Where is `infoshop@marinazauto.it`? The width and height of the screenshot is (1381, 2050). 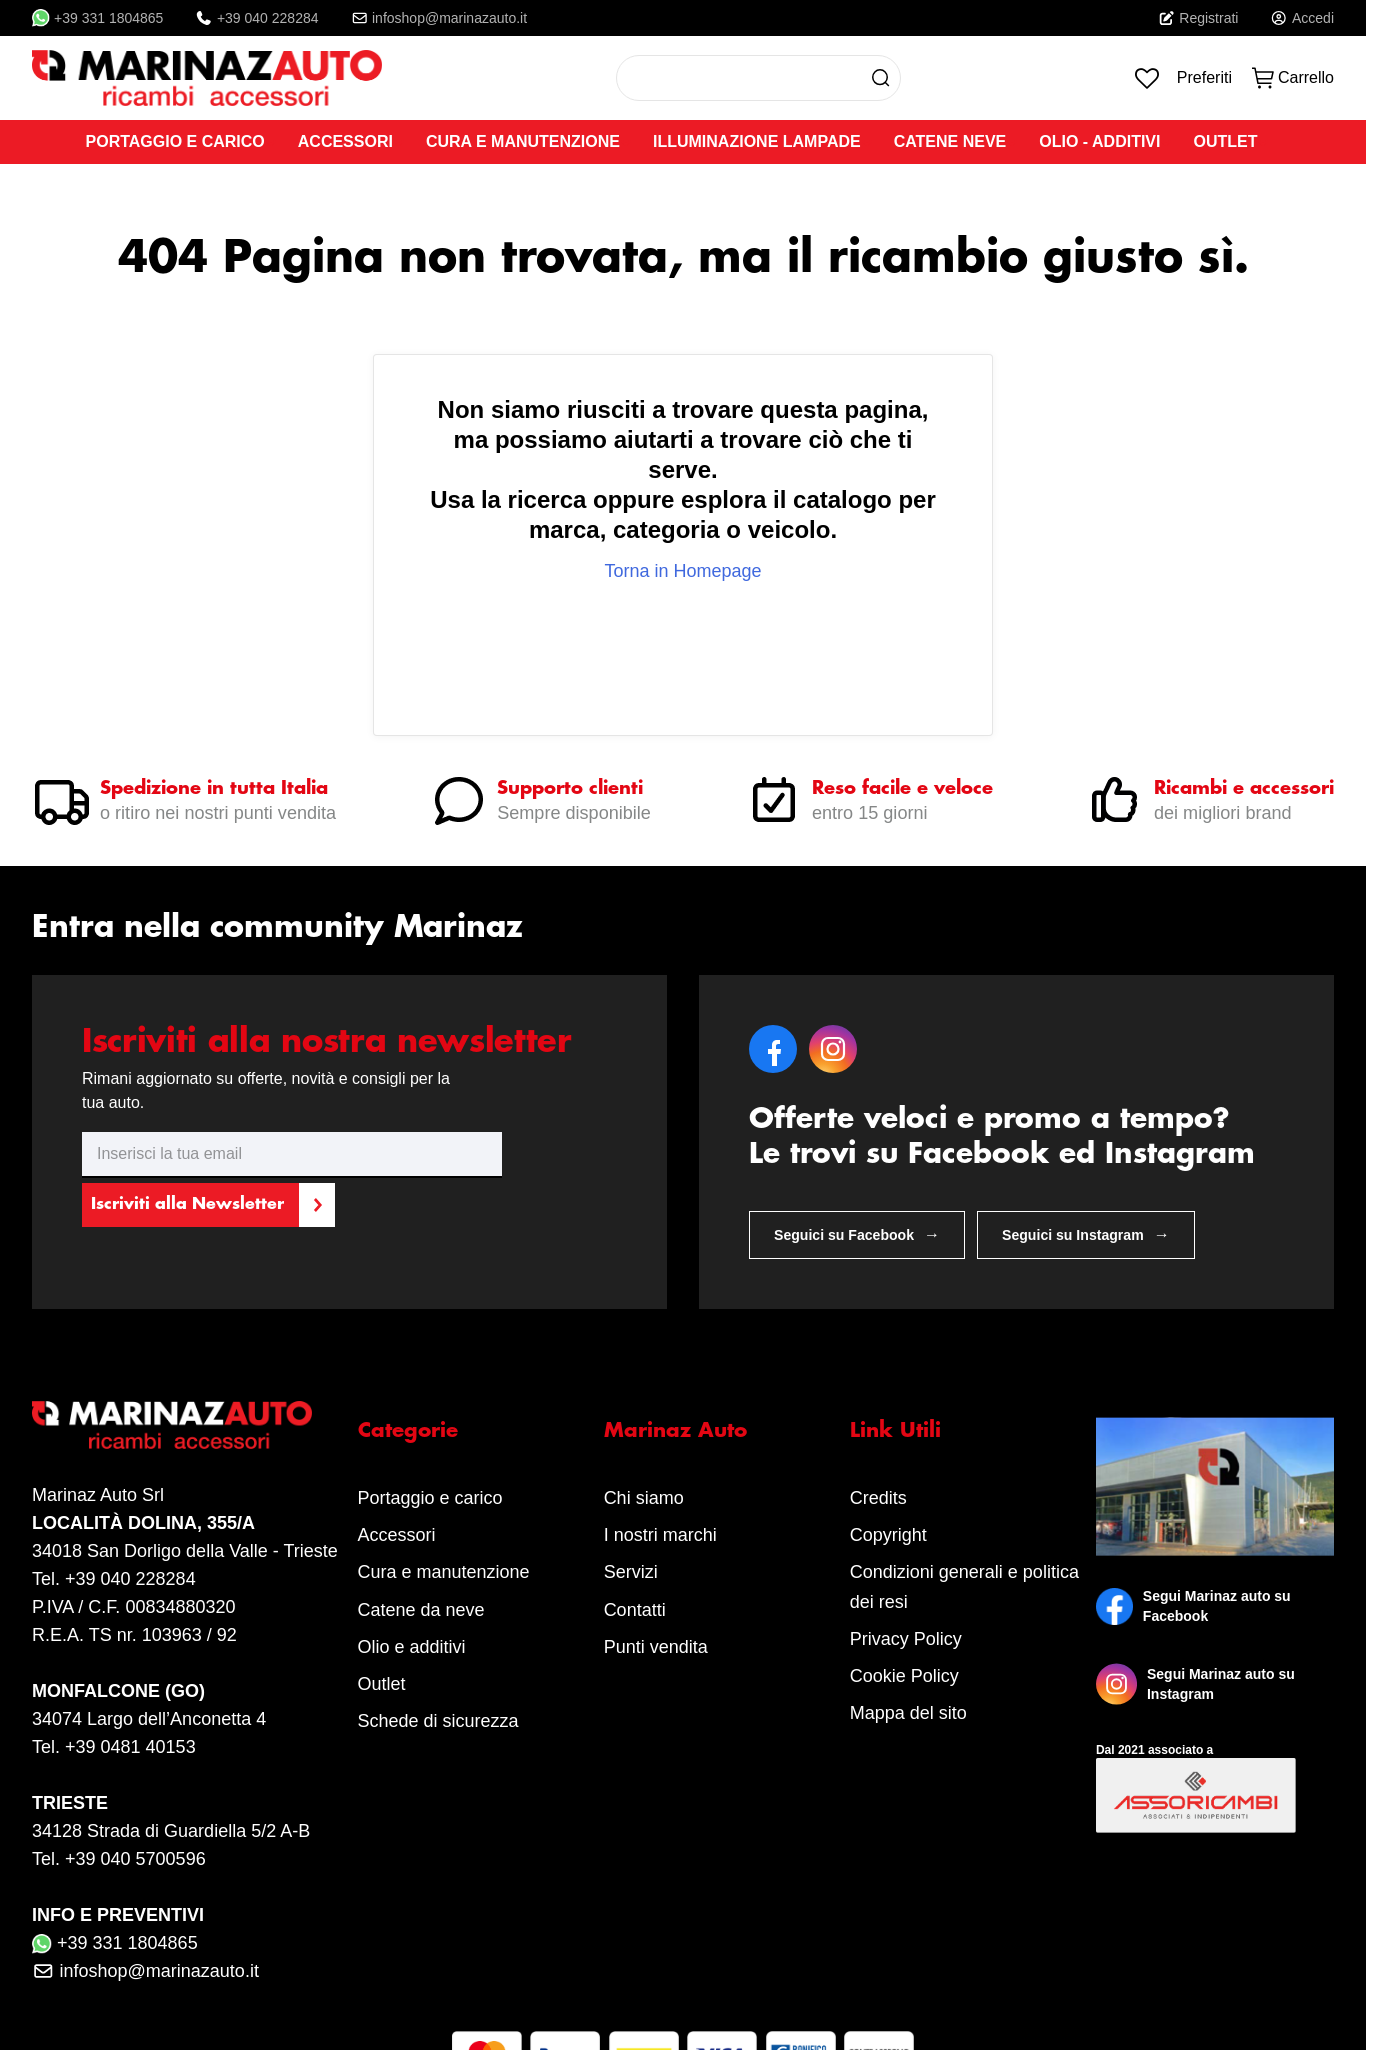
infoshop@marinazauto.it is located at coordinates (439, 18).